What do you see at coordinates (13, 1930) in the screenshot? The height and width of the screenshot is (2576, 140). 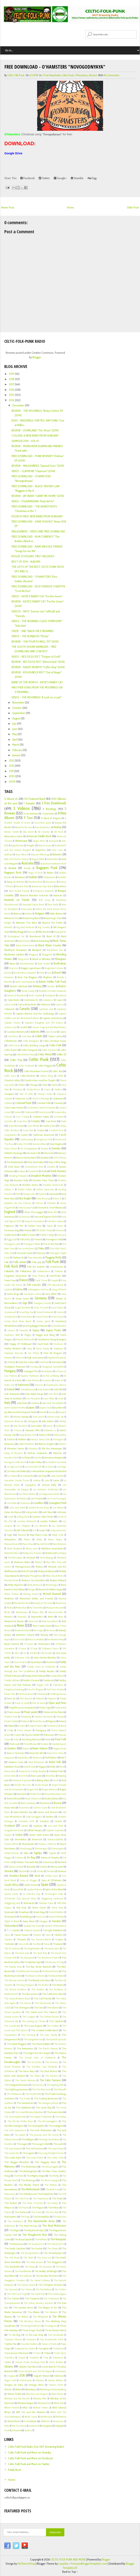 I see `T.C. Costello` at bounding box center [13, 1930].